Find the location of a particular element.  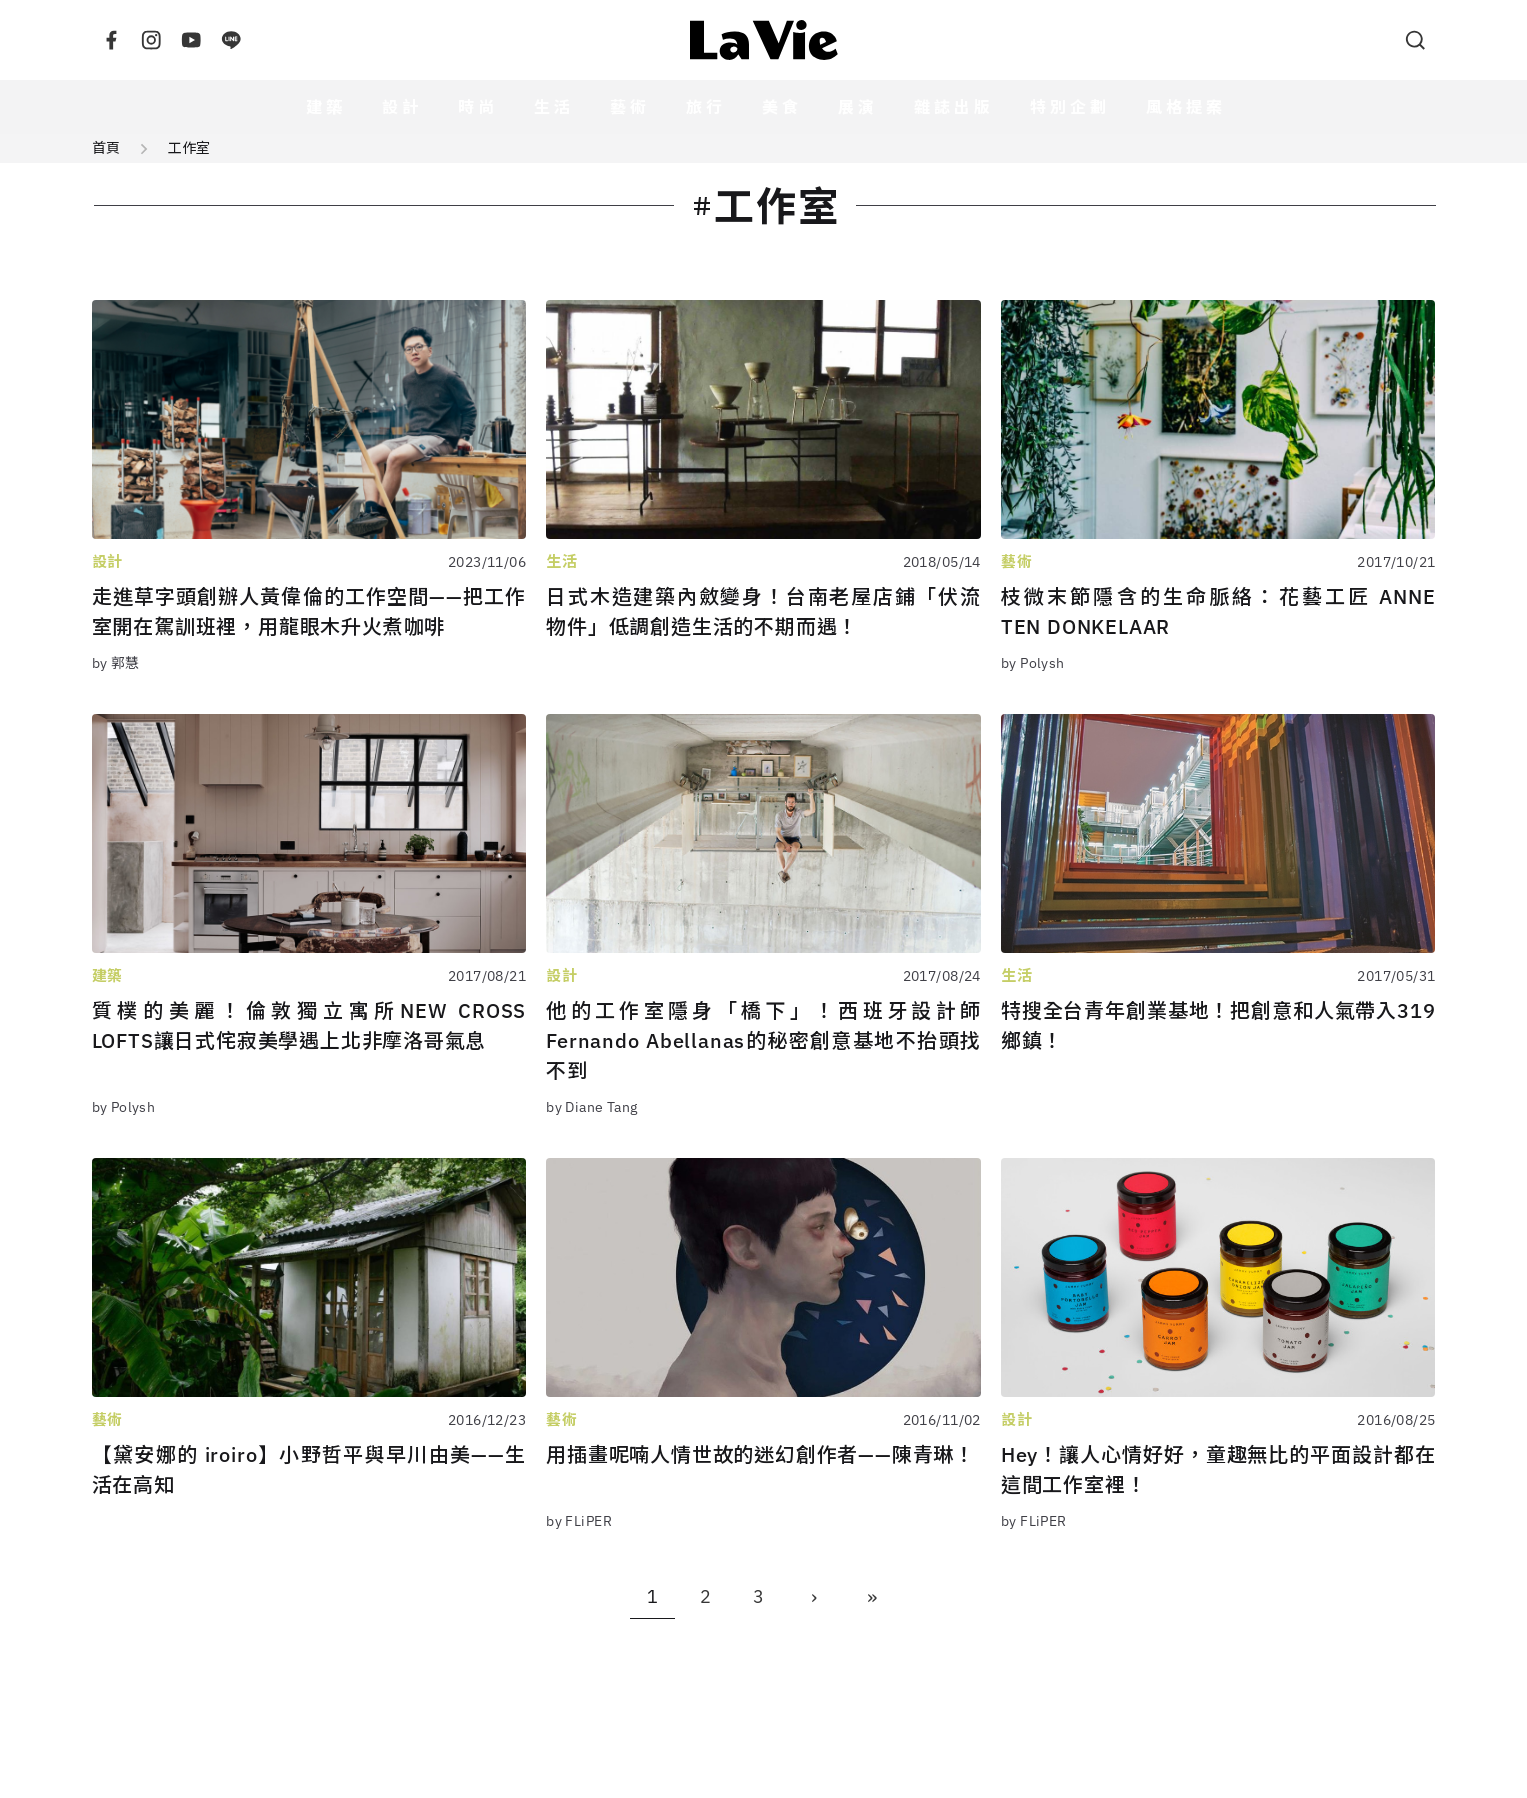

雜誌出版 is located at coordinates (954, 107).